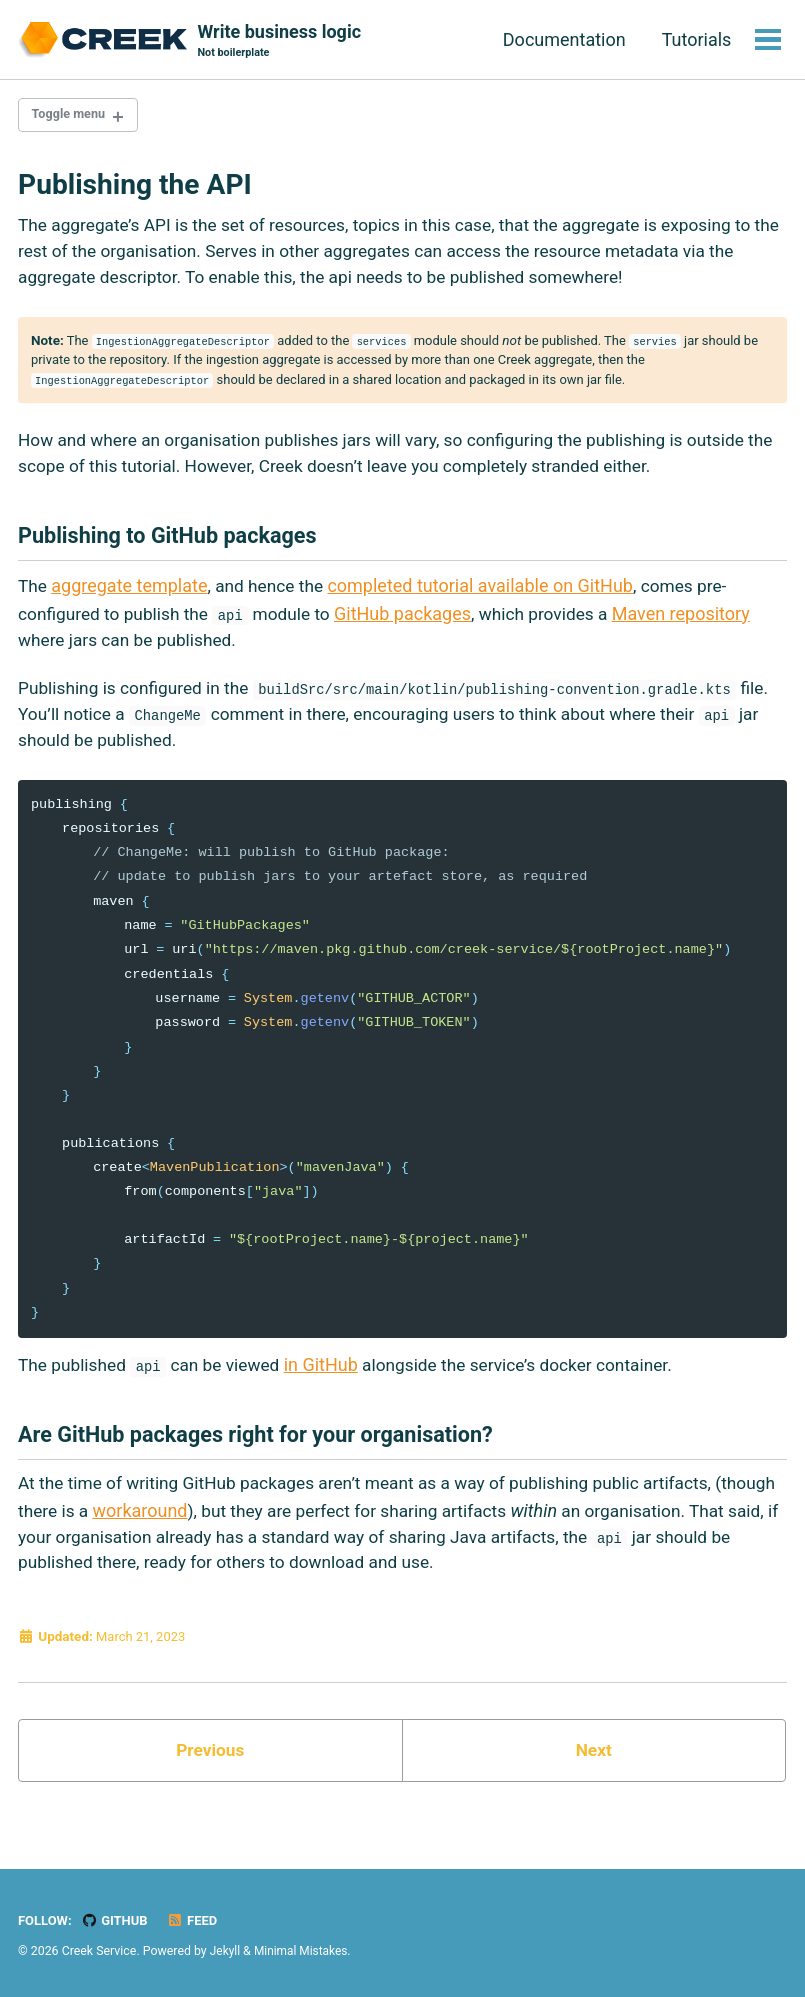  Describe the element at coordinates (487, 601) in the screenshot. I see `completed tutorial available on GitHub` at that location.